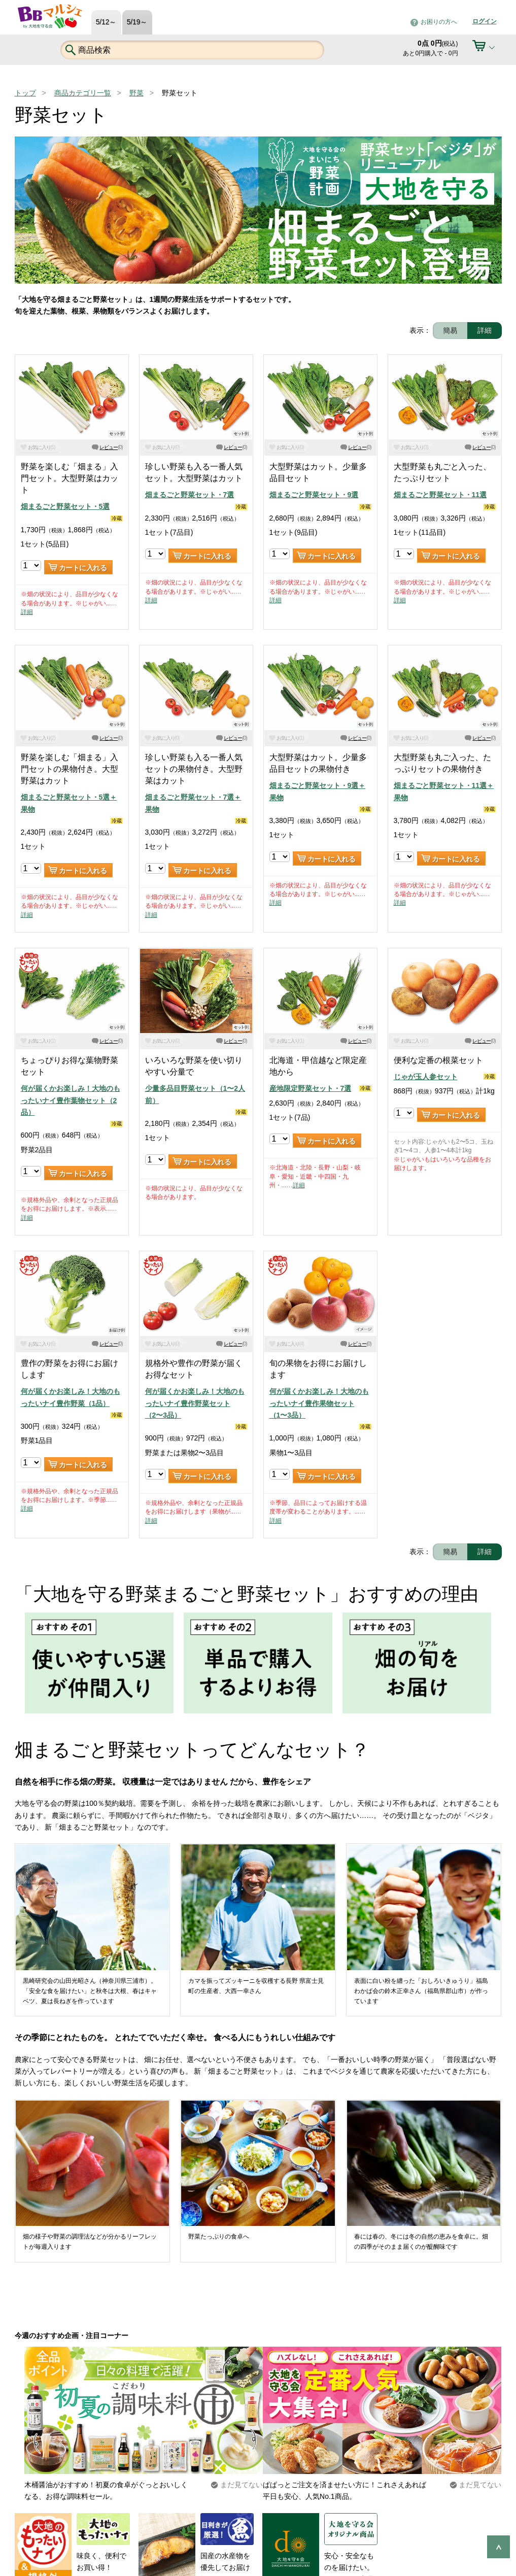 The width and height of the screenshot is (516, 2576). I want to click on 商品カテゴリ一覧, so click(82, 93).